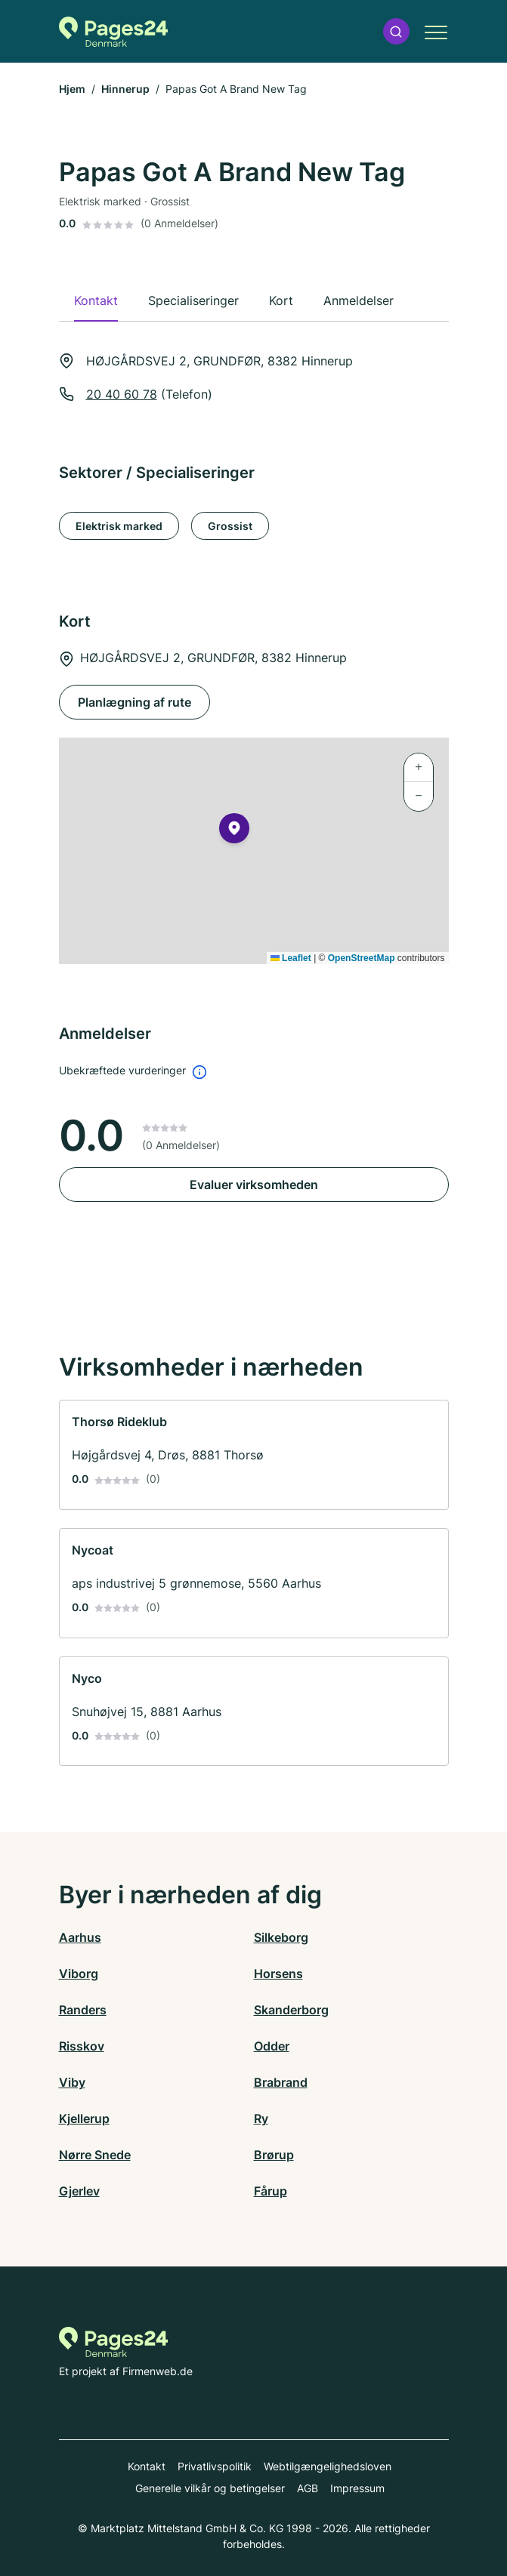 This screenshot has height=2576, width=507. Describe the element at coordinates (95, 2154) in the screenshot. I see `Nørre Snede` at that location.